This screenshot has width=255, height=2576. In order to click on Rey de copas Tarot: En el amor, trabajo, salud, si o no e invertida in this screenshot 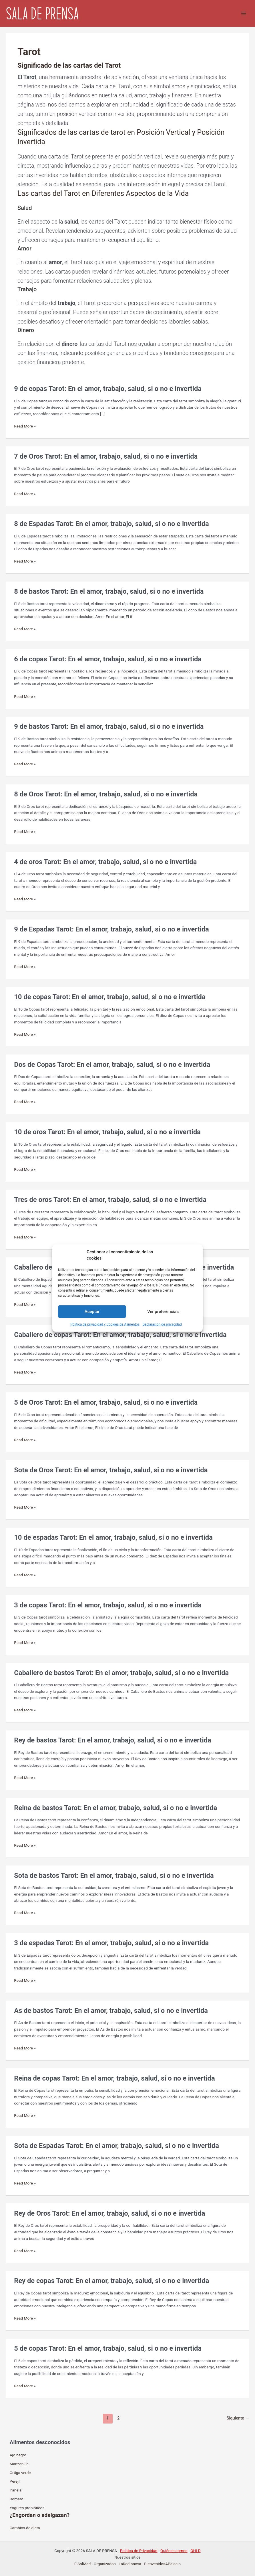, I will do `click(111, 2281)`.